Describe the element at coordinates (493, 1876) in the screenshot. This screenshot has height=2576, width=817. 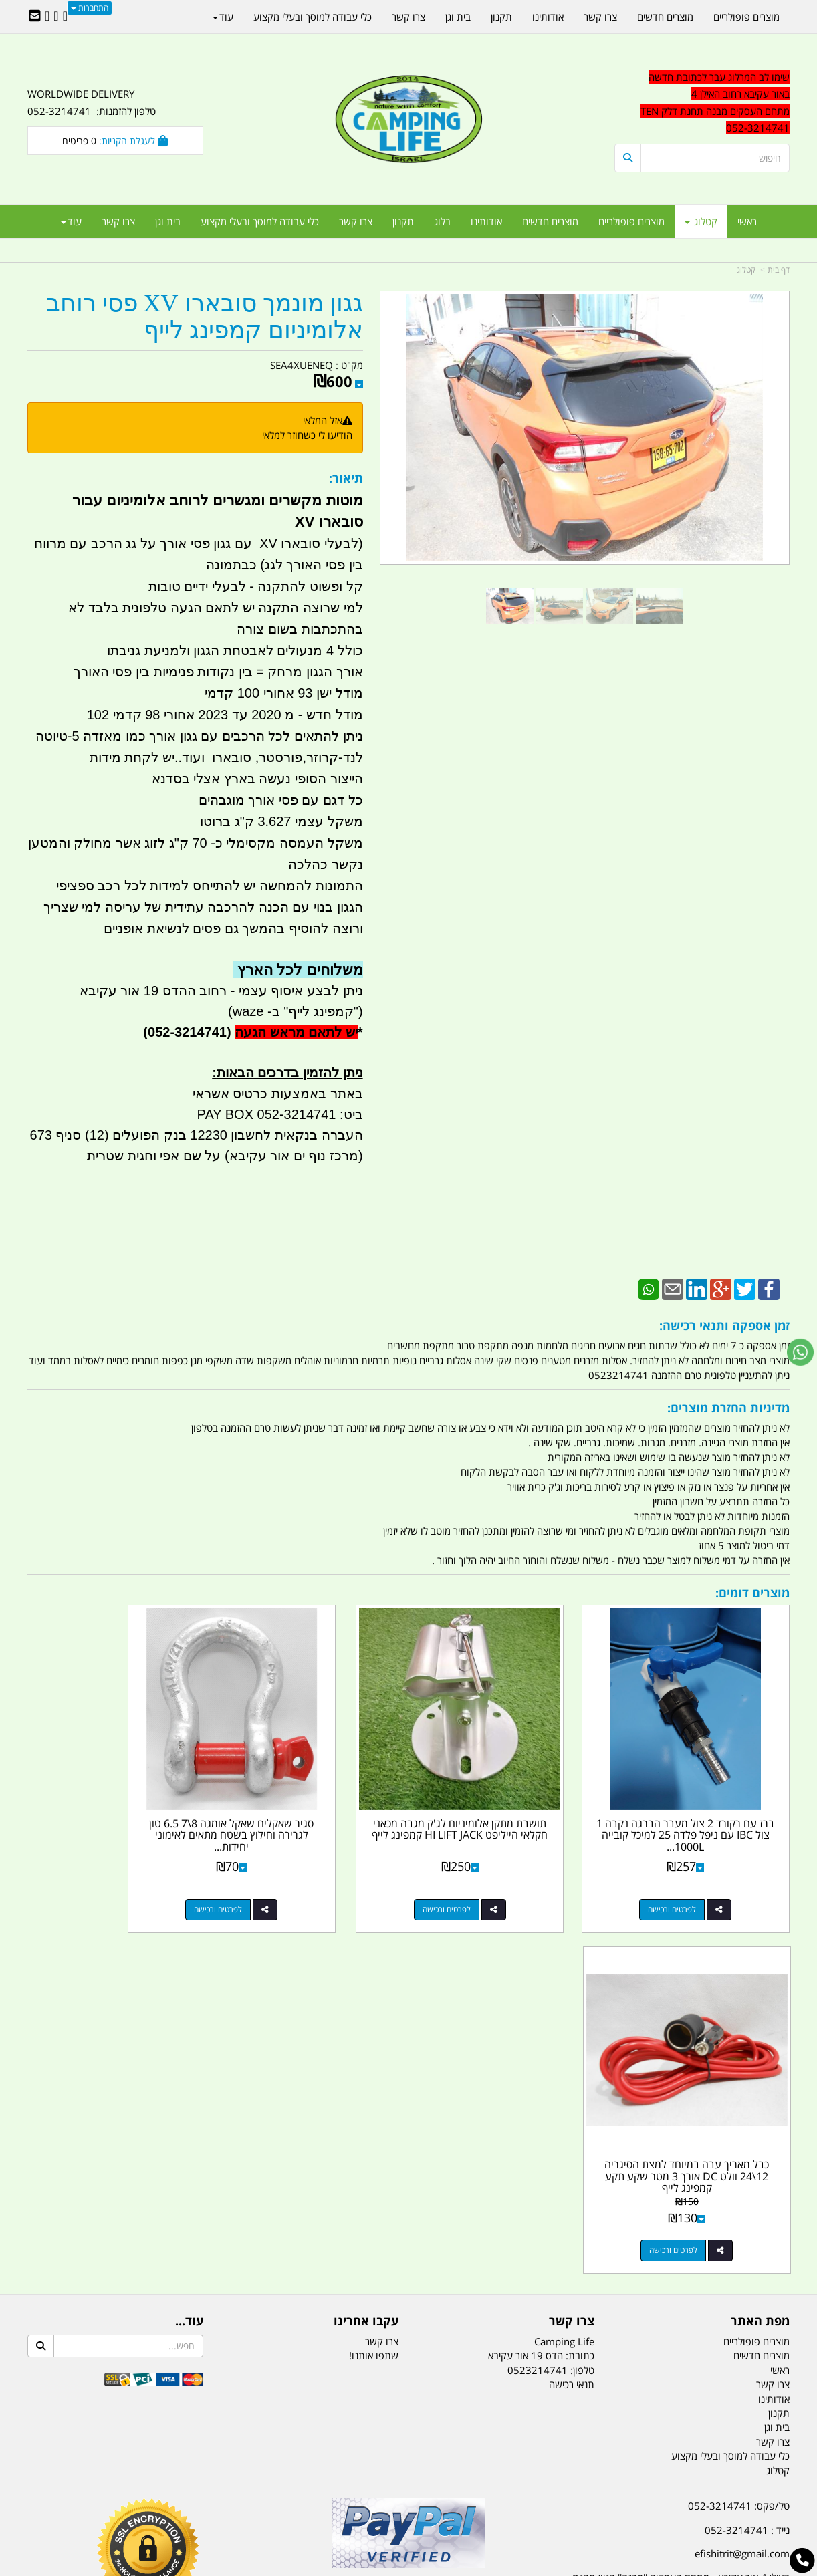
I see `לפרטים ורכישה [תושבת מתקן אלומיניום לג\u0027ק מגבה מכאני חקלאי הייליפט HI LIFT JACK קמפינג לייף]` at that location.